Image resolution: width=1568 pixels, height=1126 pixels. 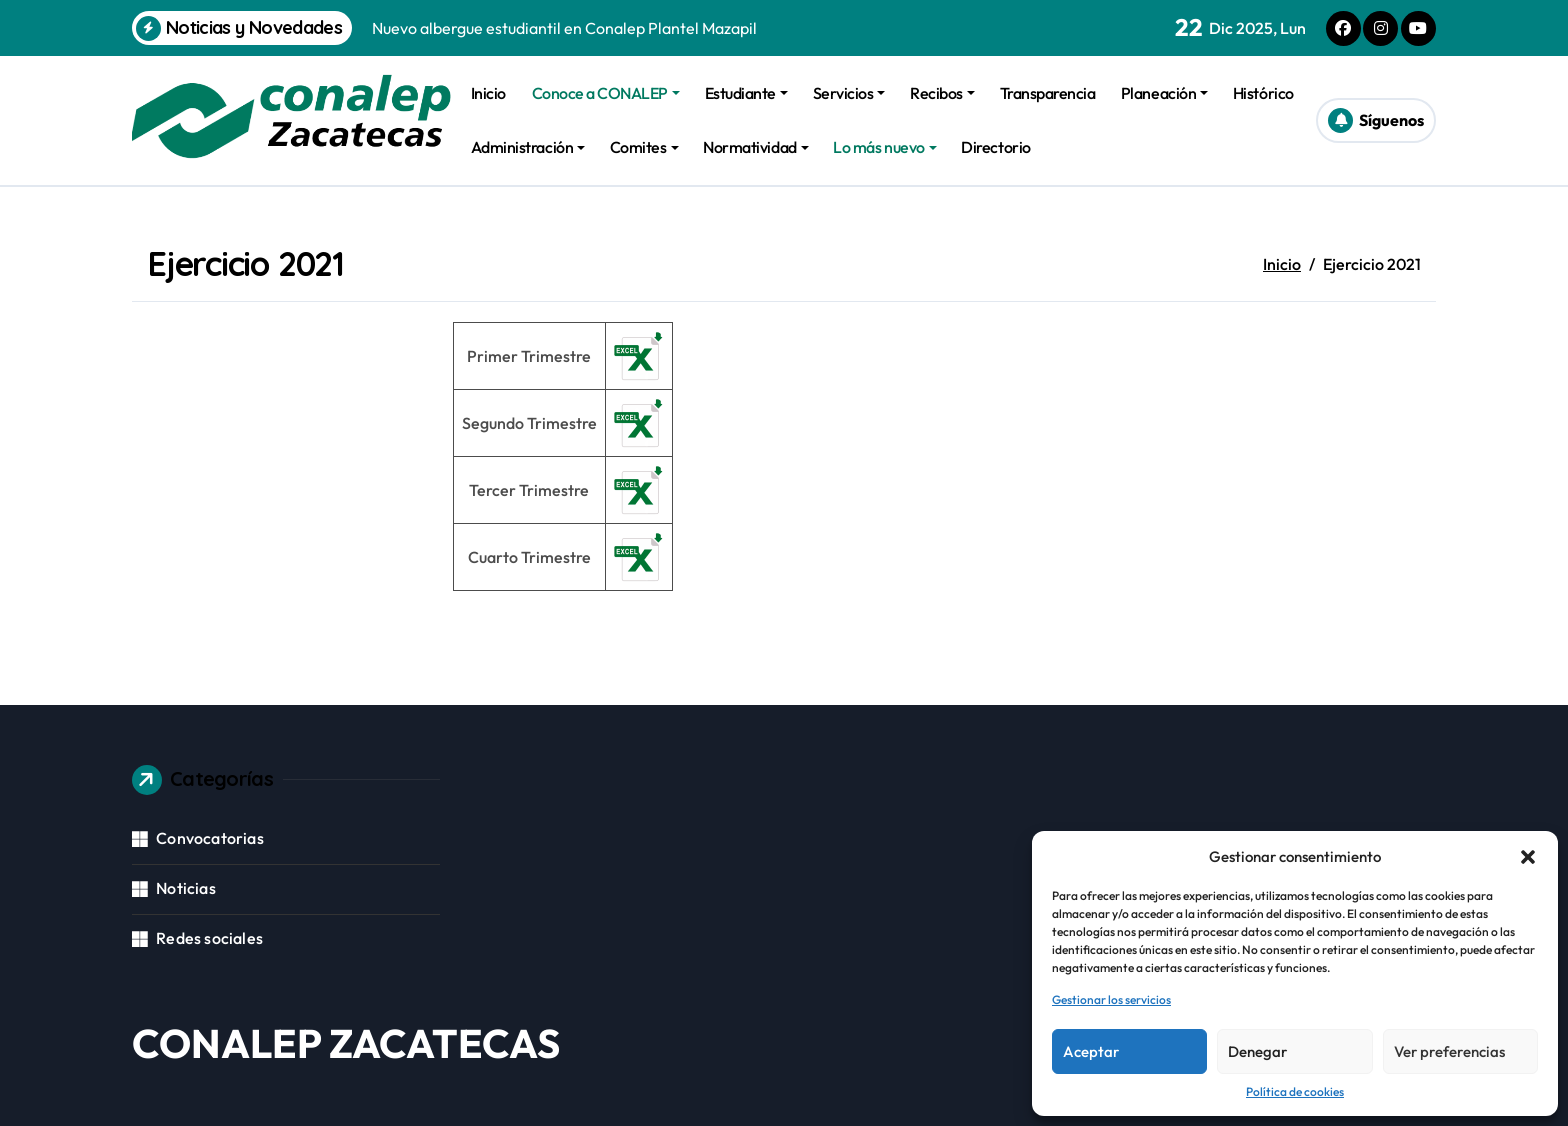 What do you see at coordinates (606, 93) in the screenshot?
I see `Conoce a CONALEP` at bounding box center [606, 93].